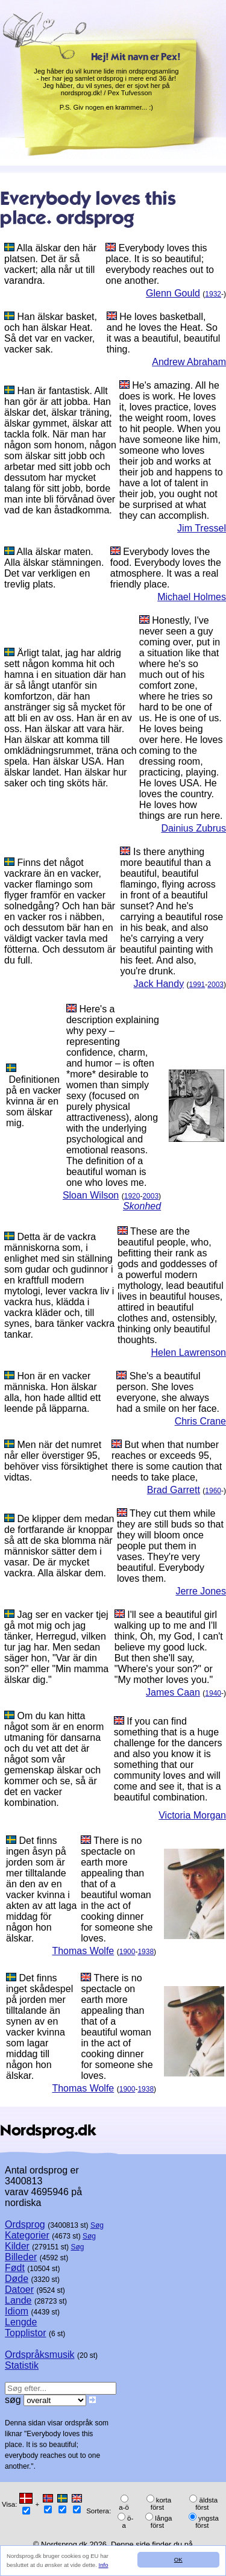 The height and width of the screenshot is (2576, 226). I want to click on Definitionen på en vacker kvinna är en som älskar mig., so click(33, 1101).